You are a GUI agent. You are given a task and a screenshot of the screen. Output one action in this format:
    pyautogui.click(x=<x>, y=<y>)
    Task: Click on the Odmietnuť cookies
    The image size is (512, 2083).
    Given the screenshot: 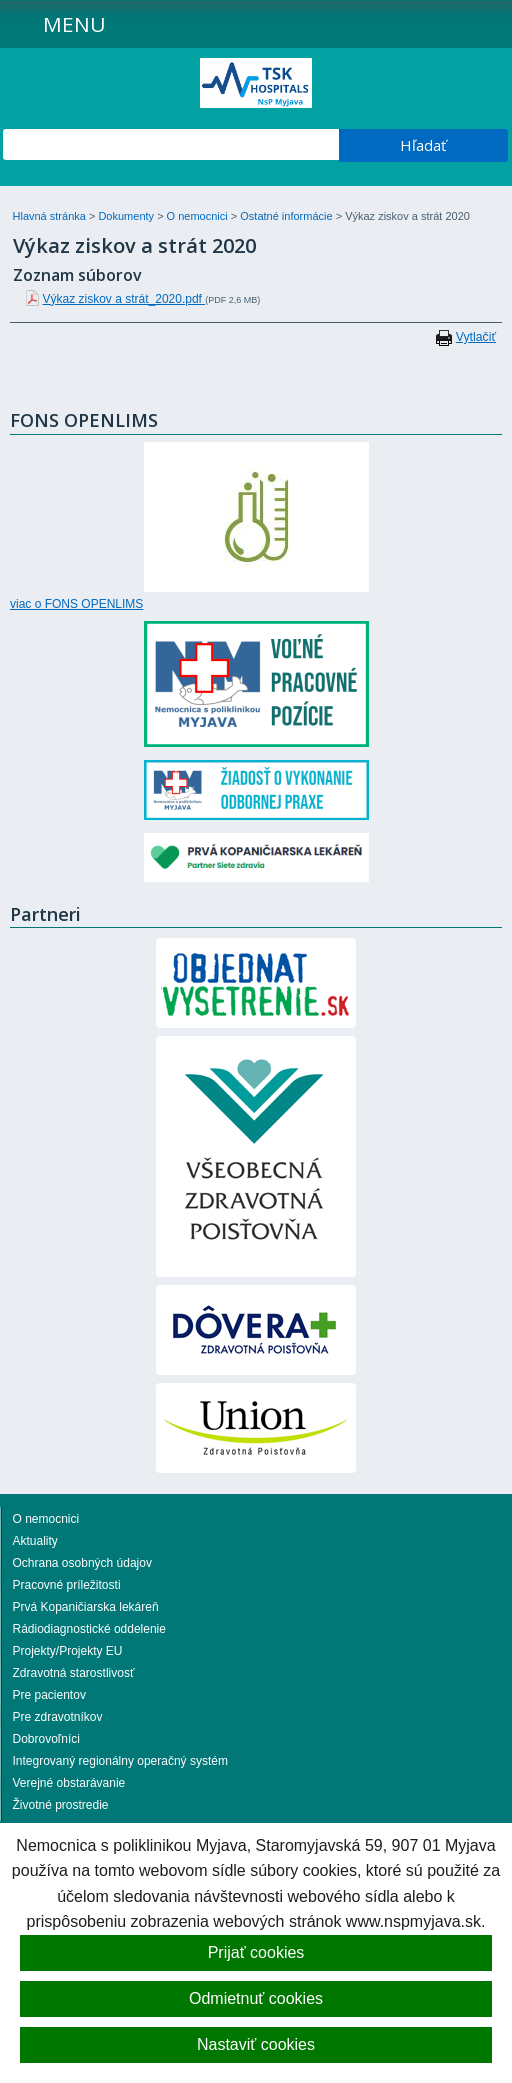 What is the action you would take?
    pyautogui.click(x=256, y=1998)
    